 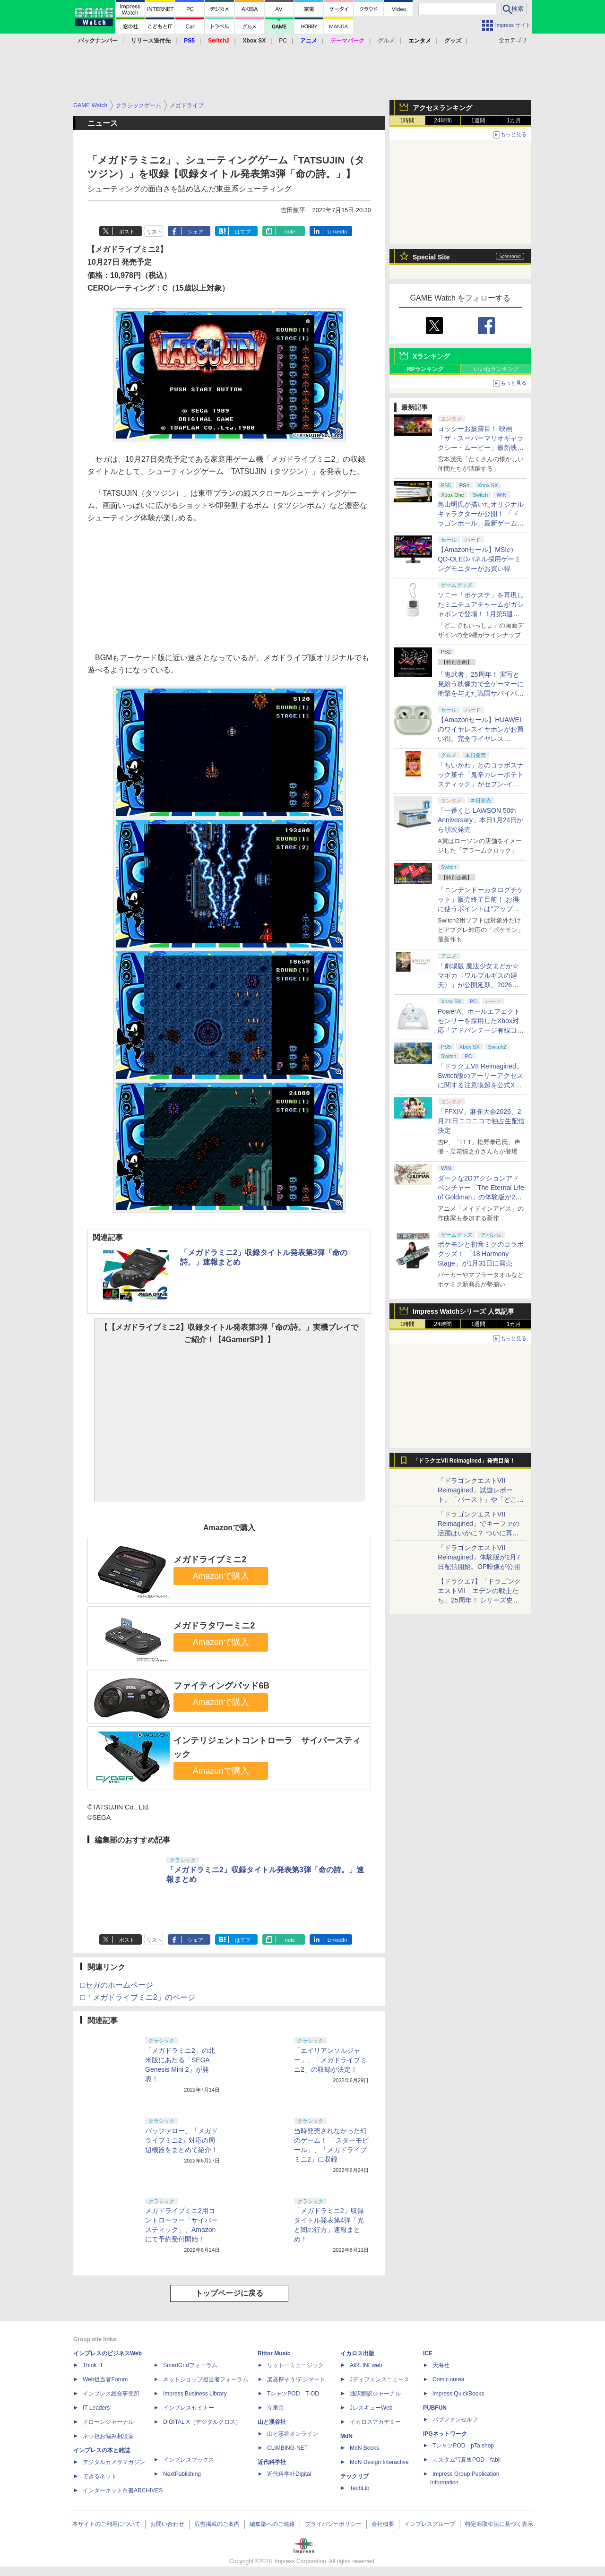 I want to click on 1時間, so click(x=407, y=120).